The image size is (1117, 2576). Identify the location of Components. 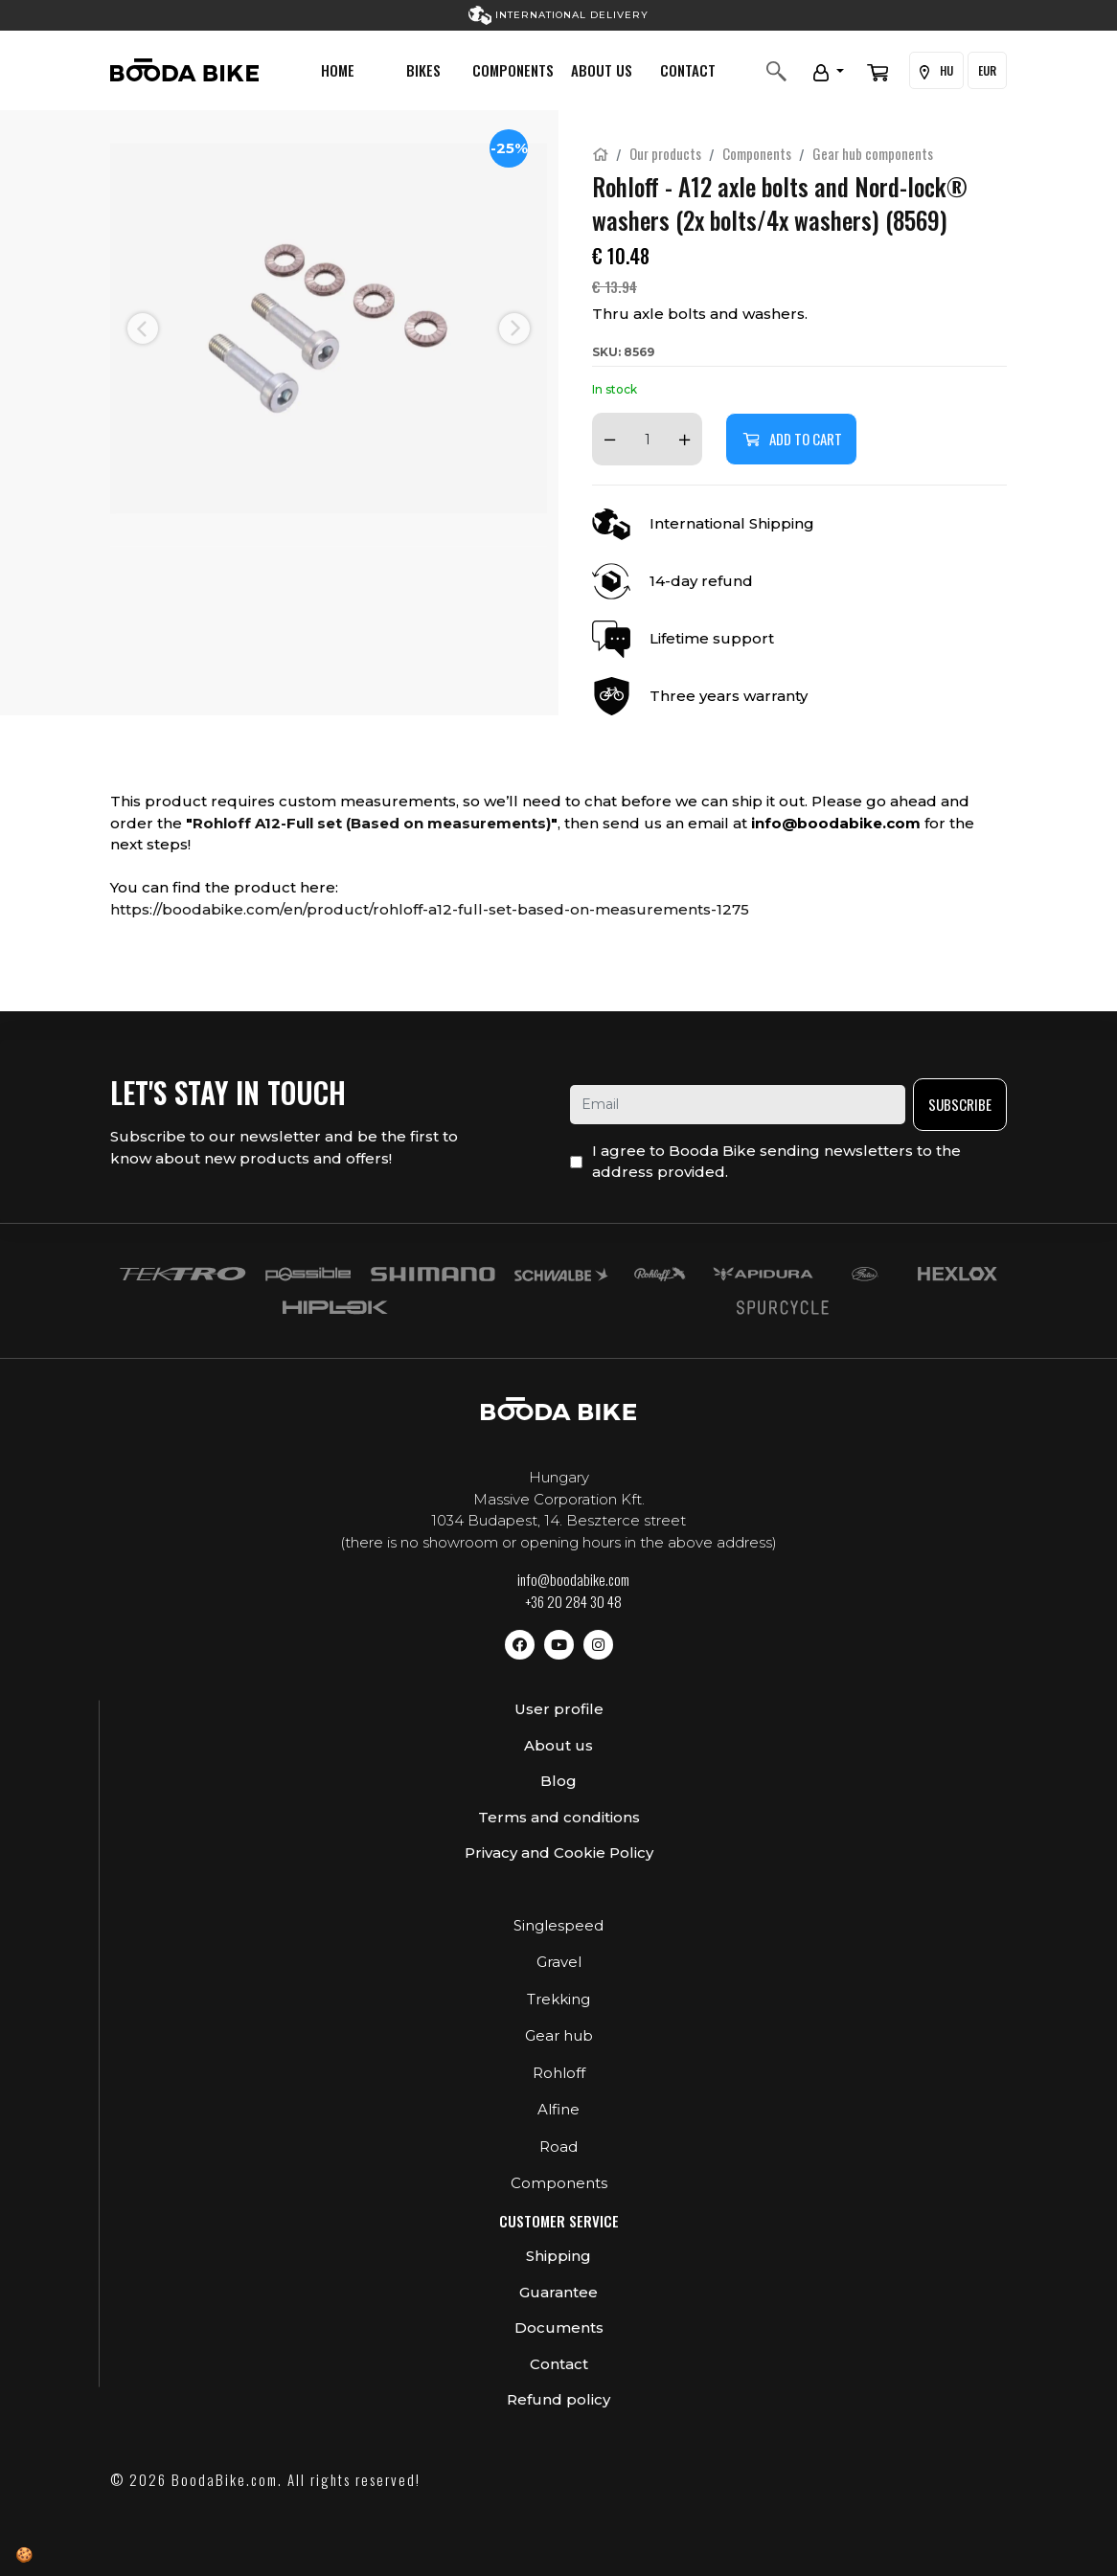
(513, 69).